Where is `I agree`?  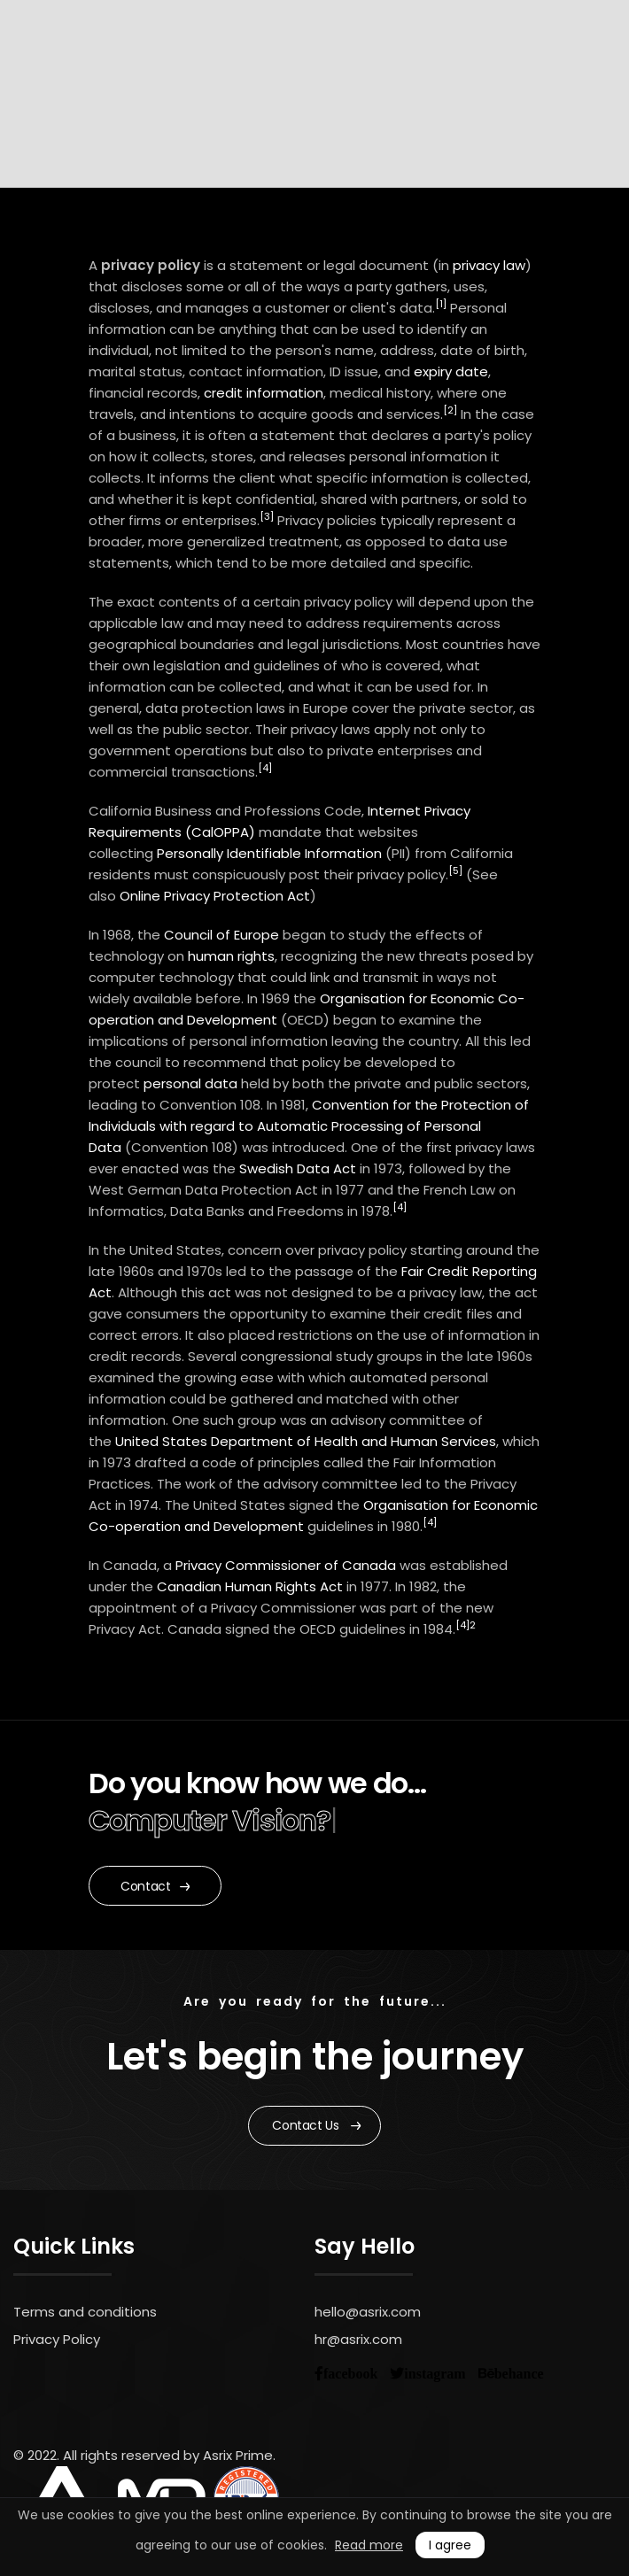 I agree is located at coordinates (450, 2545).